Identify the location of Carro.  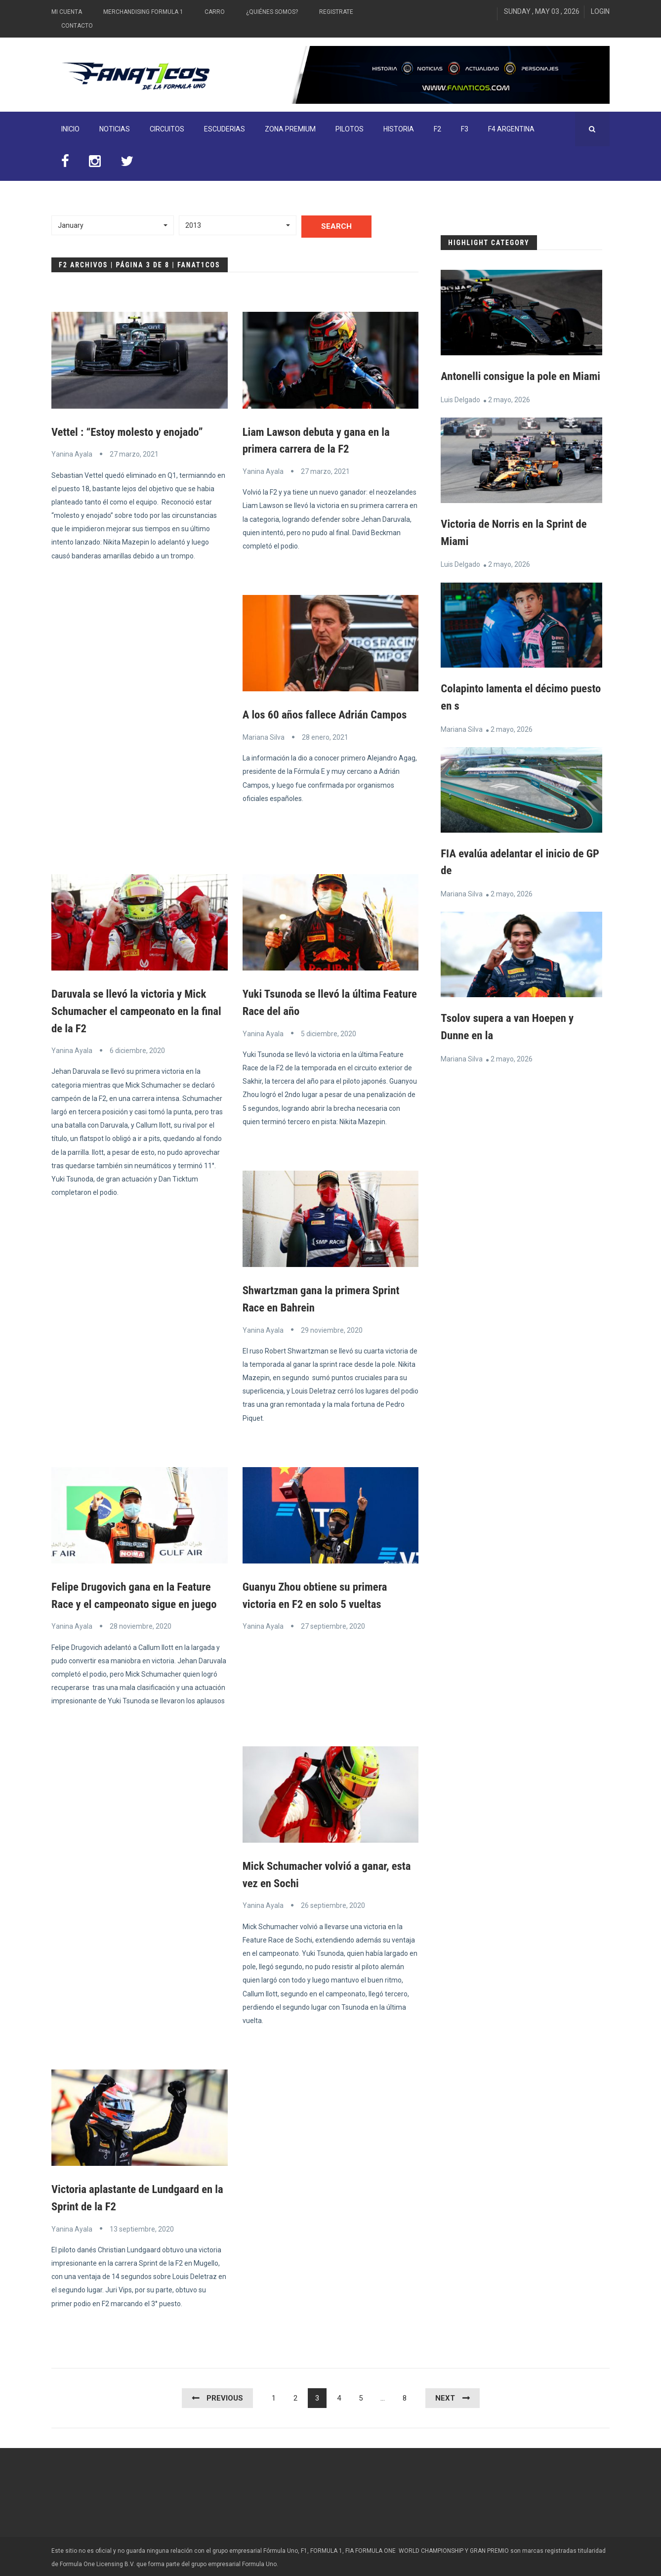
(215, 11).